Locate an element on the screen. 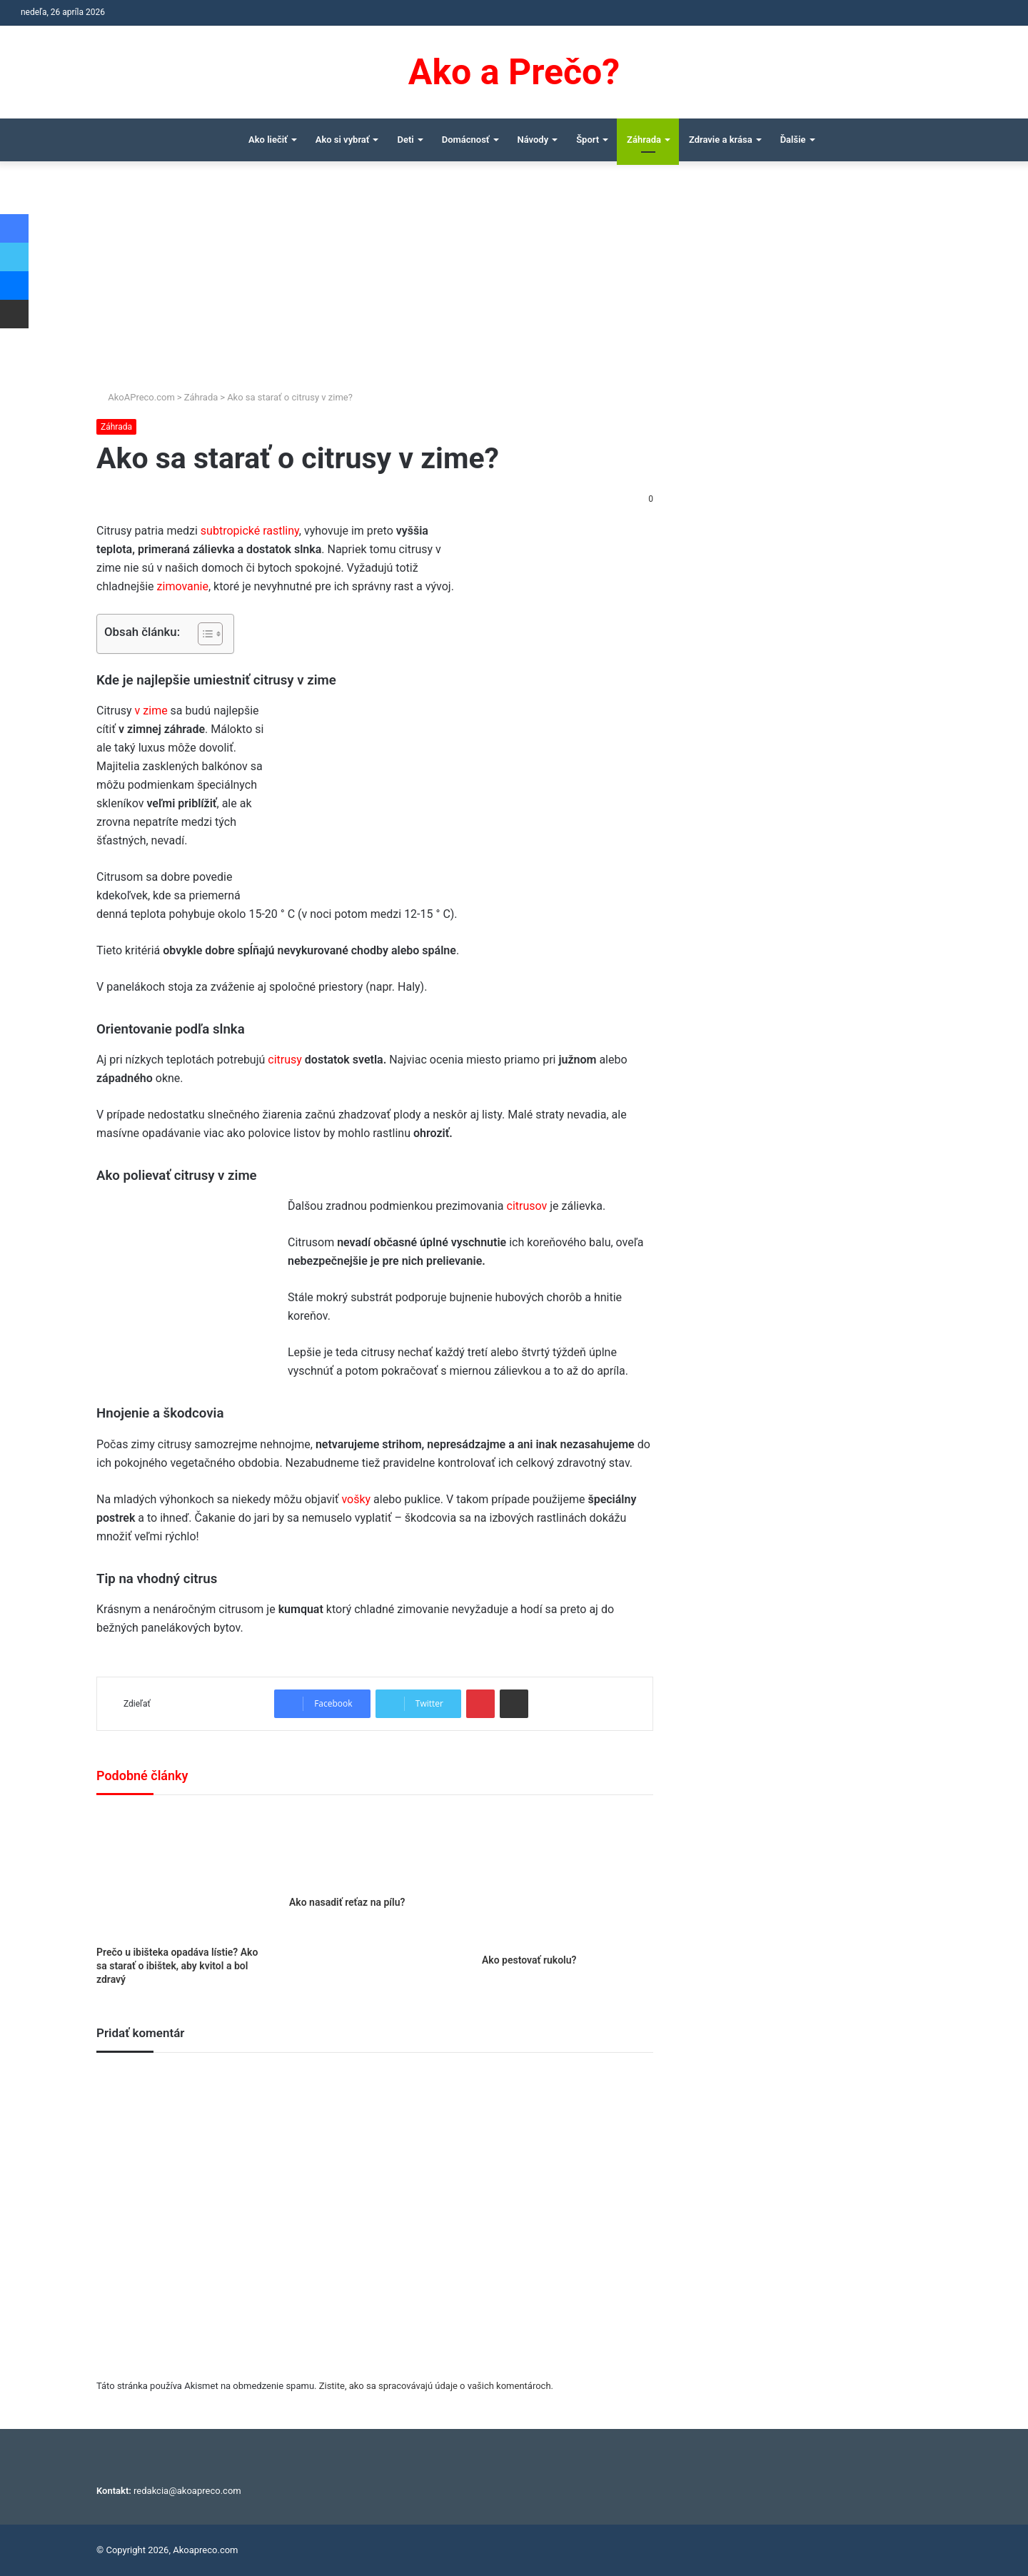 The height and width of the screenshot is (2576, 1028). zimovanie is located at coordinates (182, 586).